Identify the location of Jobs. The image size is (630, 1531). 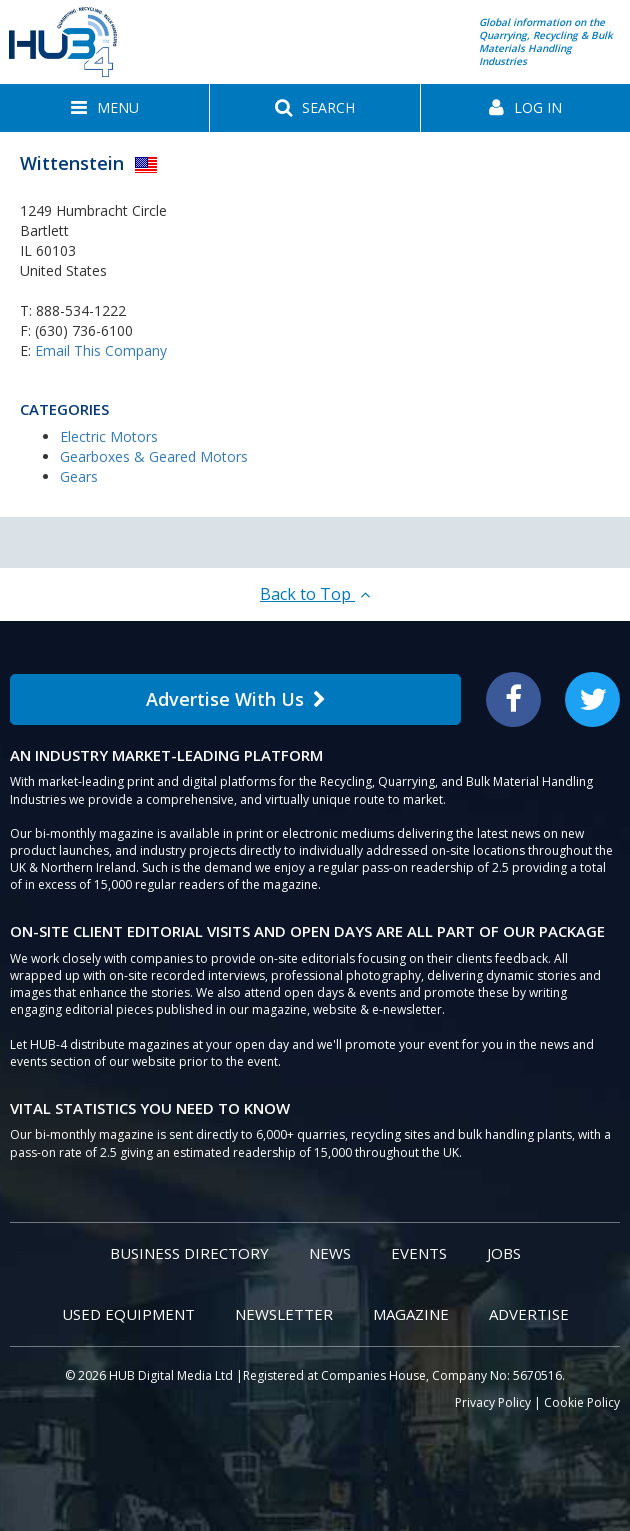
(504, 1253).